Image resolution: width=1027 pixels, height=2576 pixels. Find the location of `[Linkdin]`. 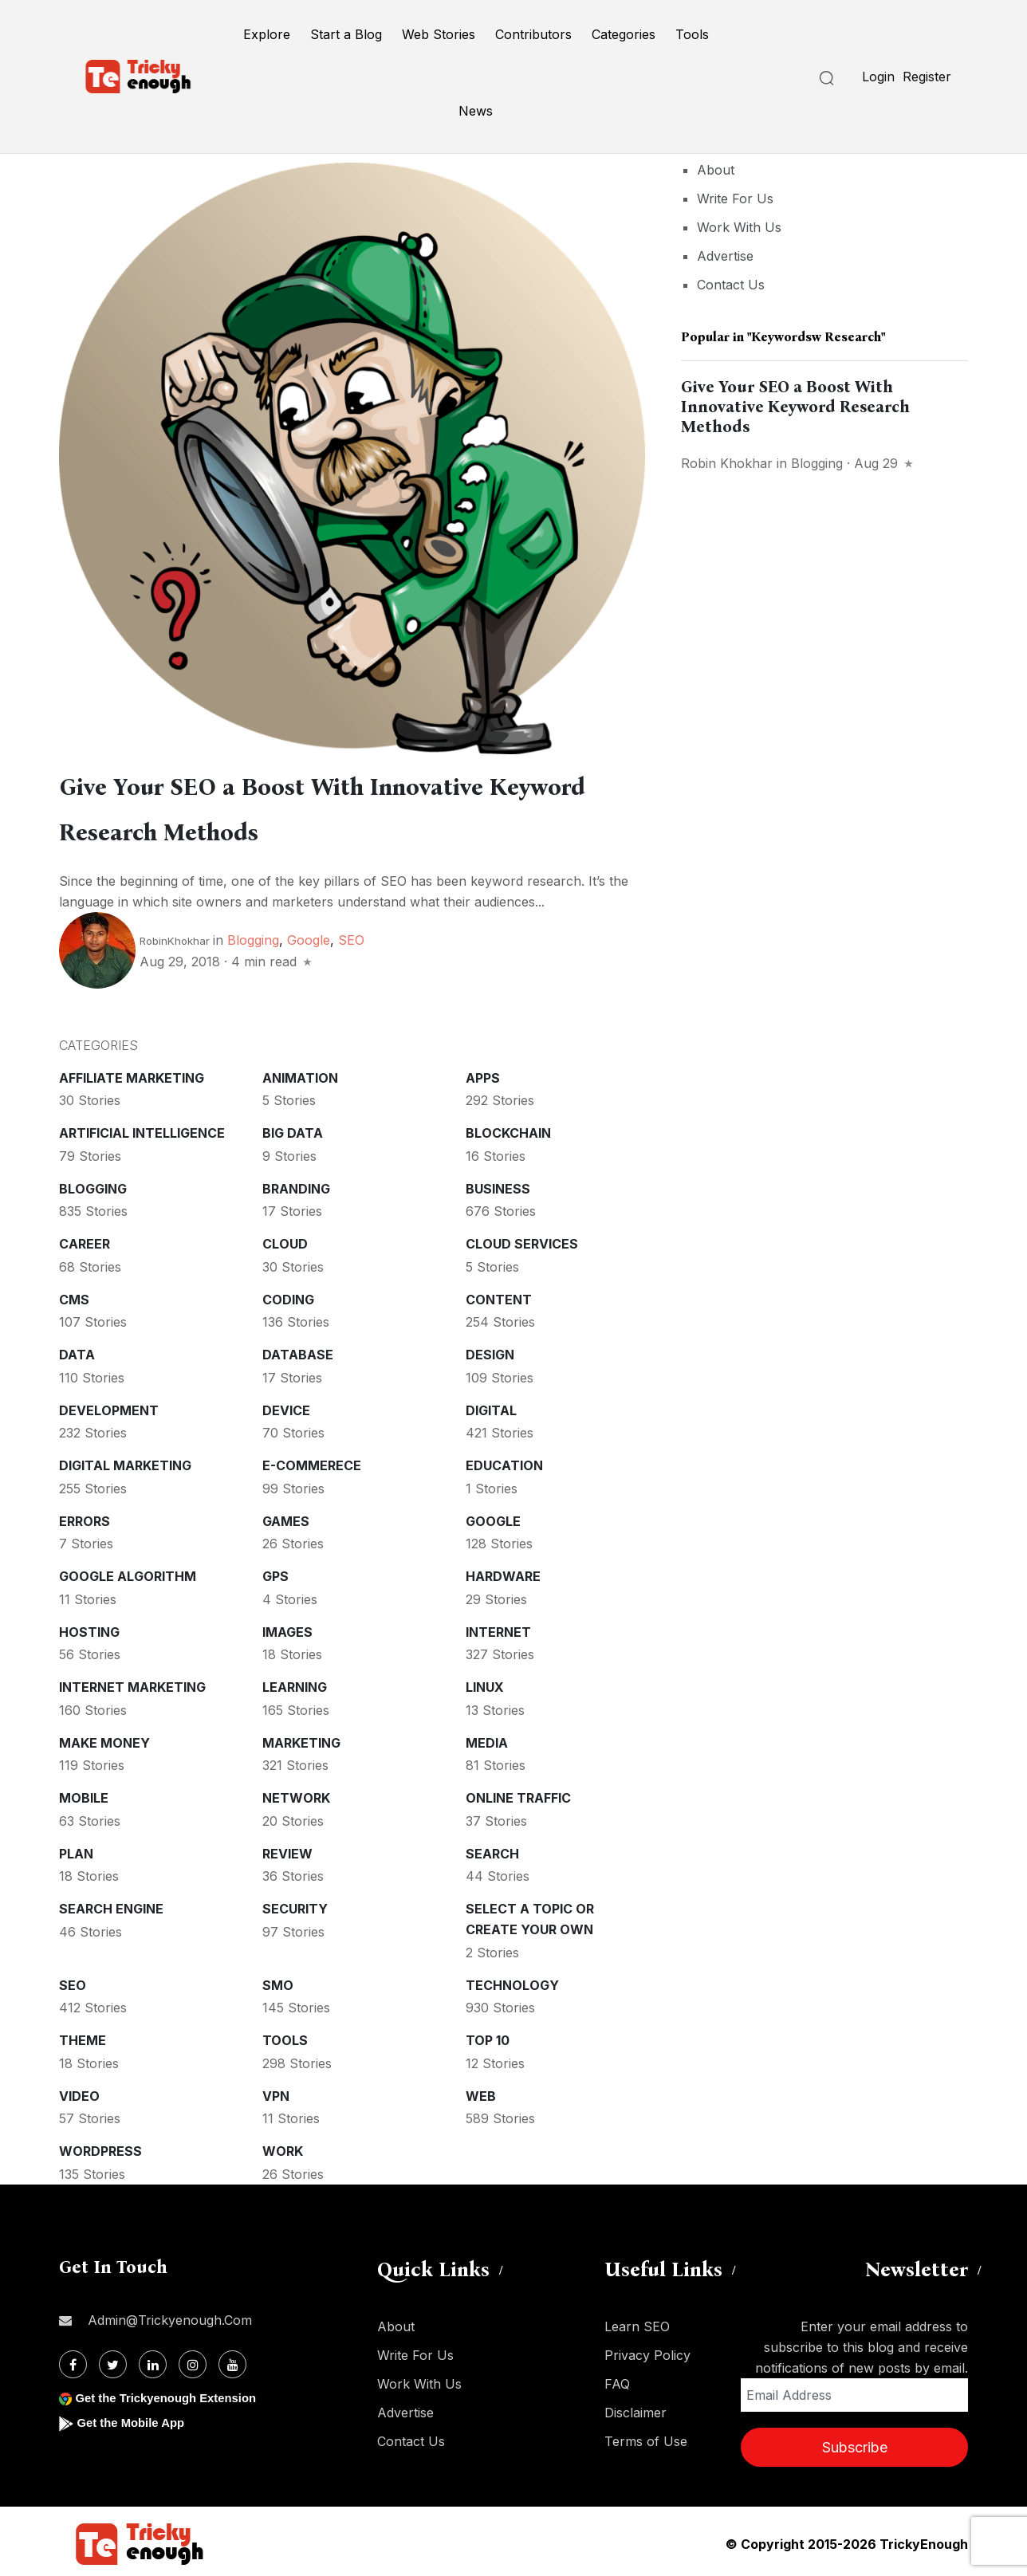

[Linkdin] is located at coordinates (153, 2359).